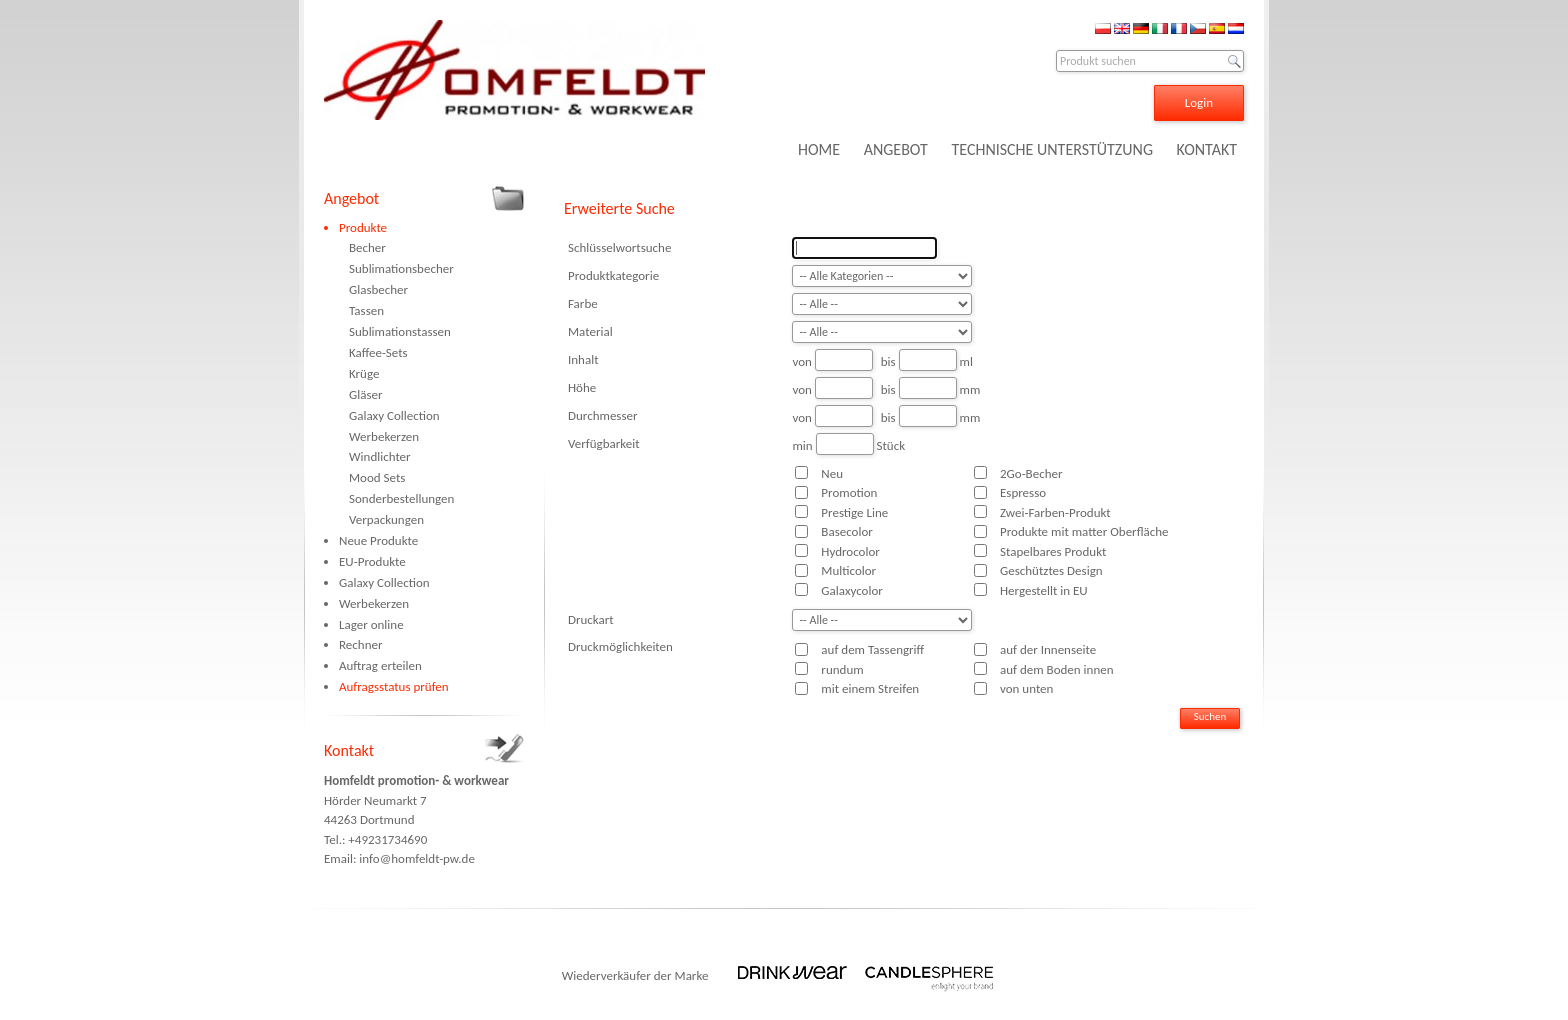 This screenshot has width=1568, height=1020. I want to click on Multicolor, so click(848, 570).